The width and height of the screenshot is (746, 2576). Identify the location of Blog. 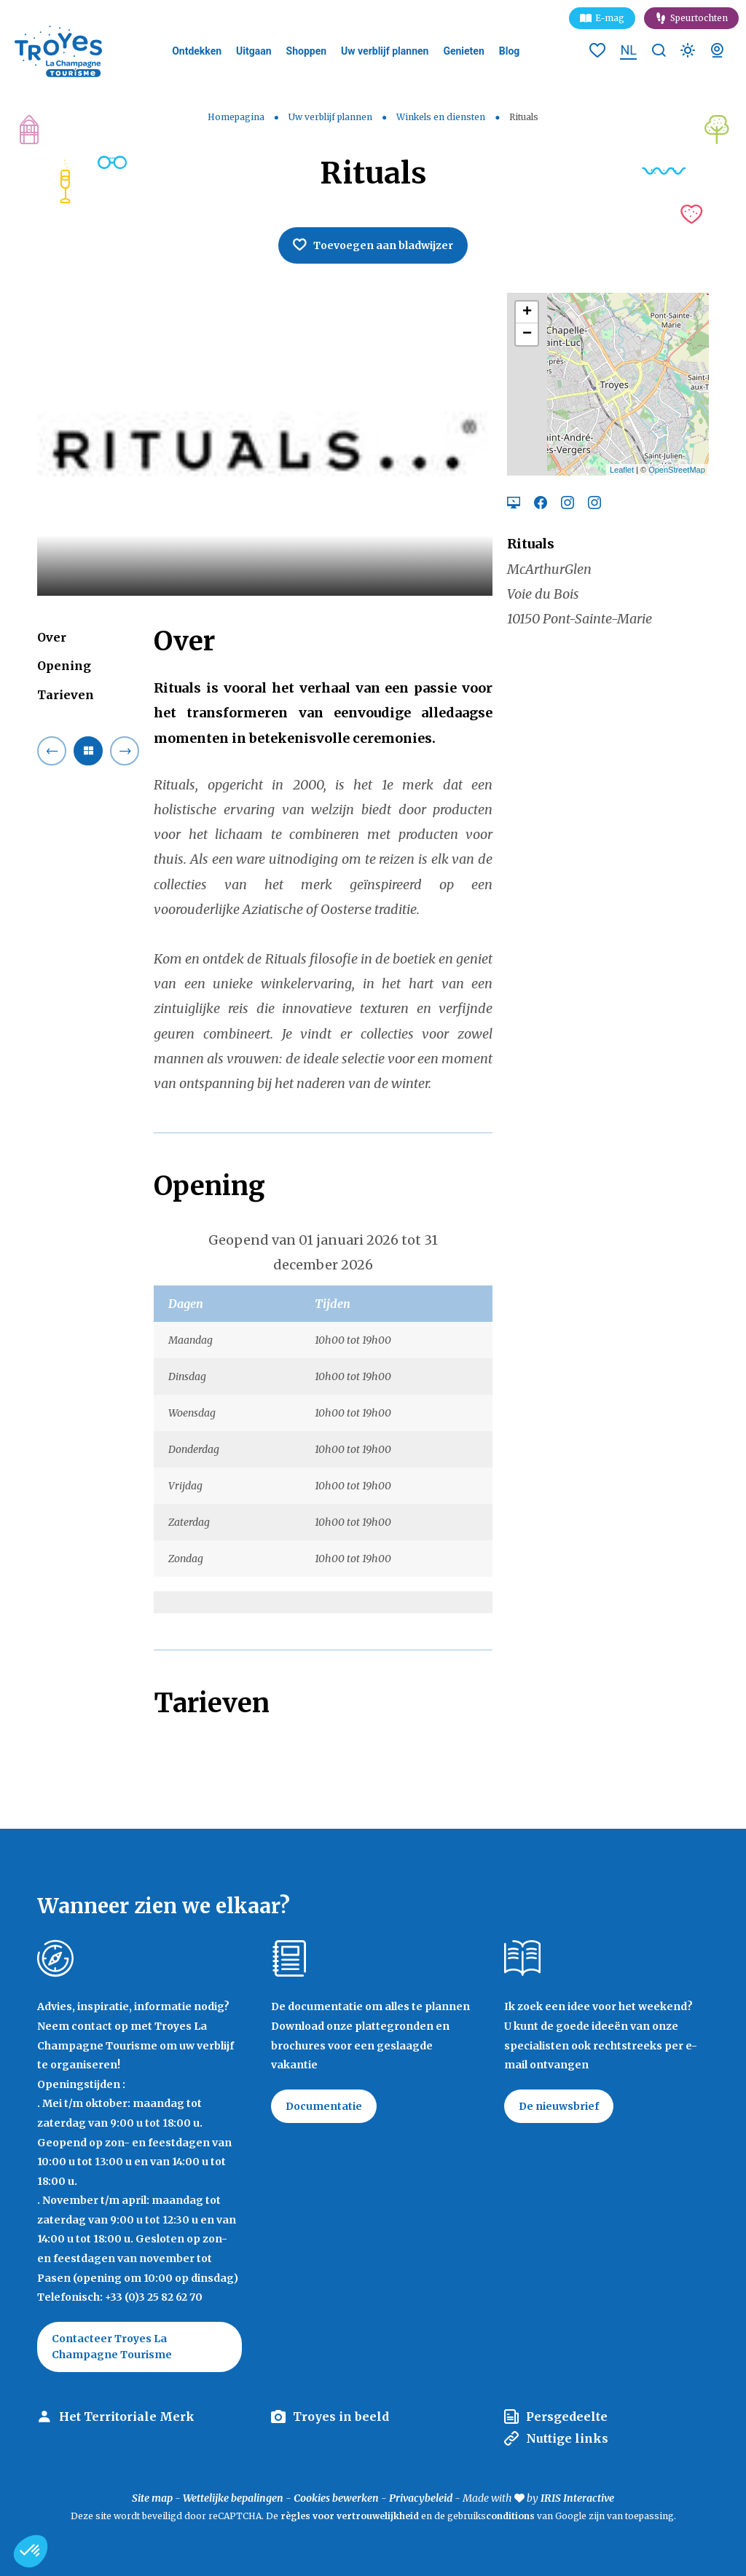
(509, 51).